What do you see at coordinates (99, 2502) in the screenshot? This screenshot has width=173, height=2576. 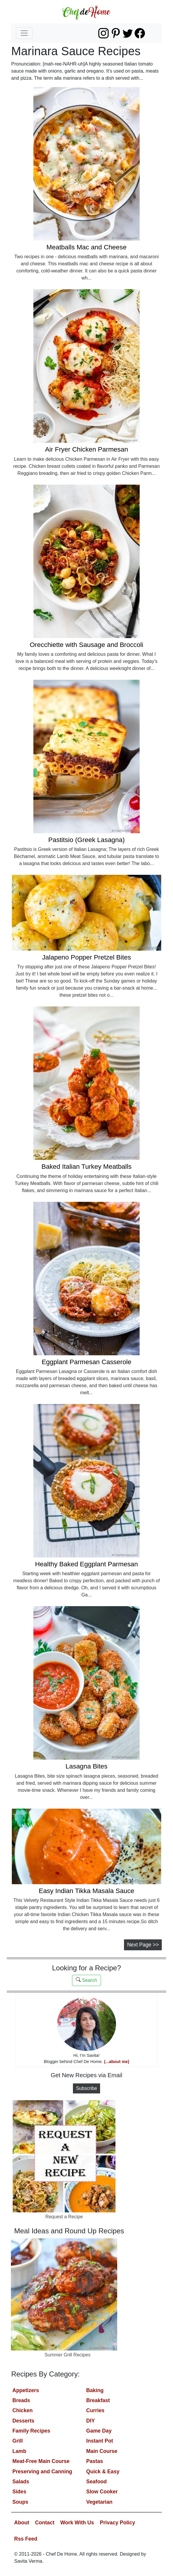 I see `Vegetarian` at bounding box center [99, 2502].